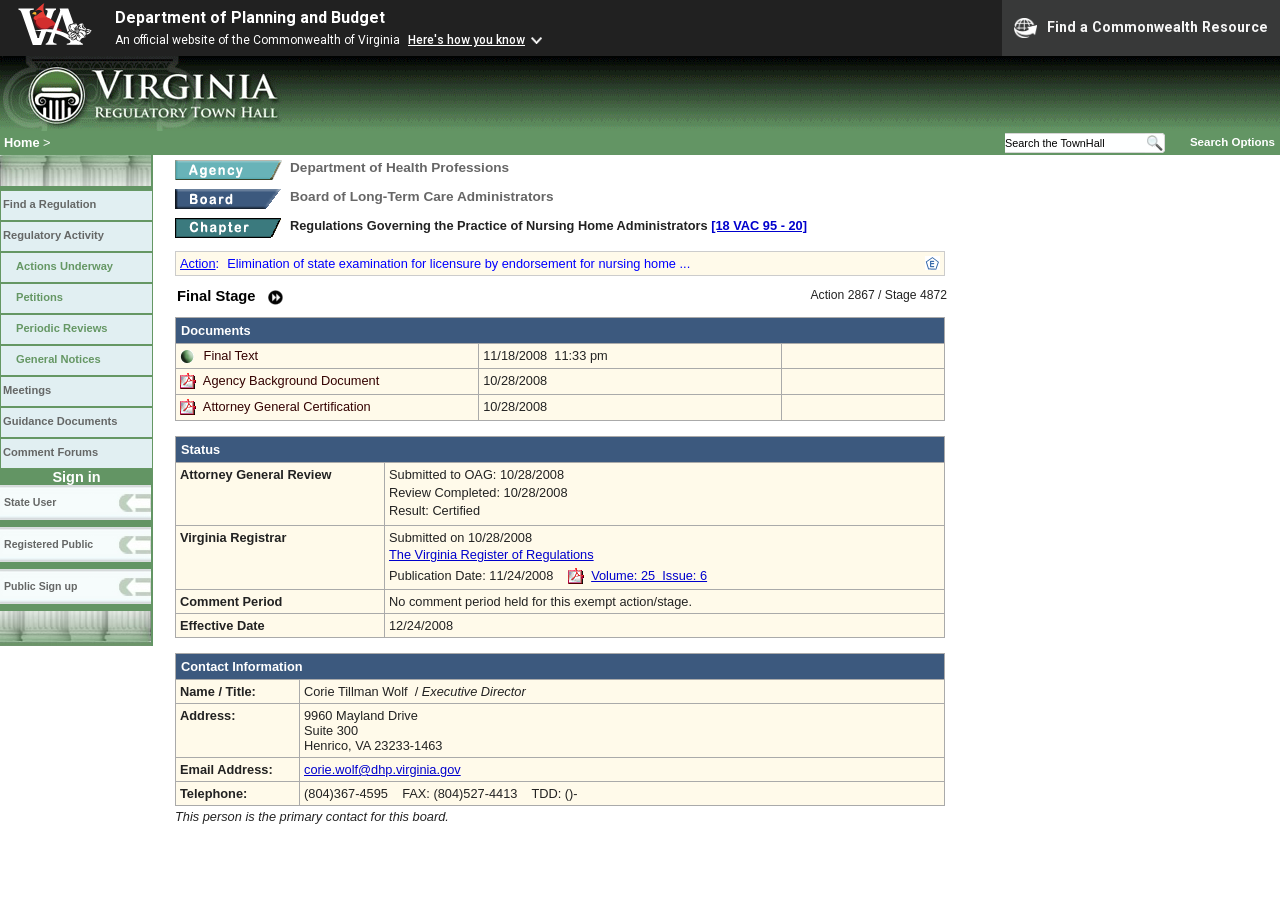 The width and height of the screenshot is (1280, 904). What do you see at coordinates (291, 380) in the screenshot?
I see `Agency Background Document` at bounding box center [291, 380].